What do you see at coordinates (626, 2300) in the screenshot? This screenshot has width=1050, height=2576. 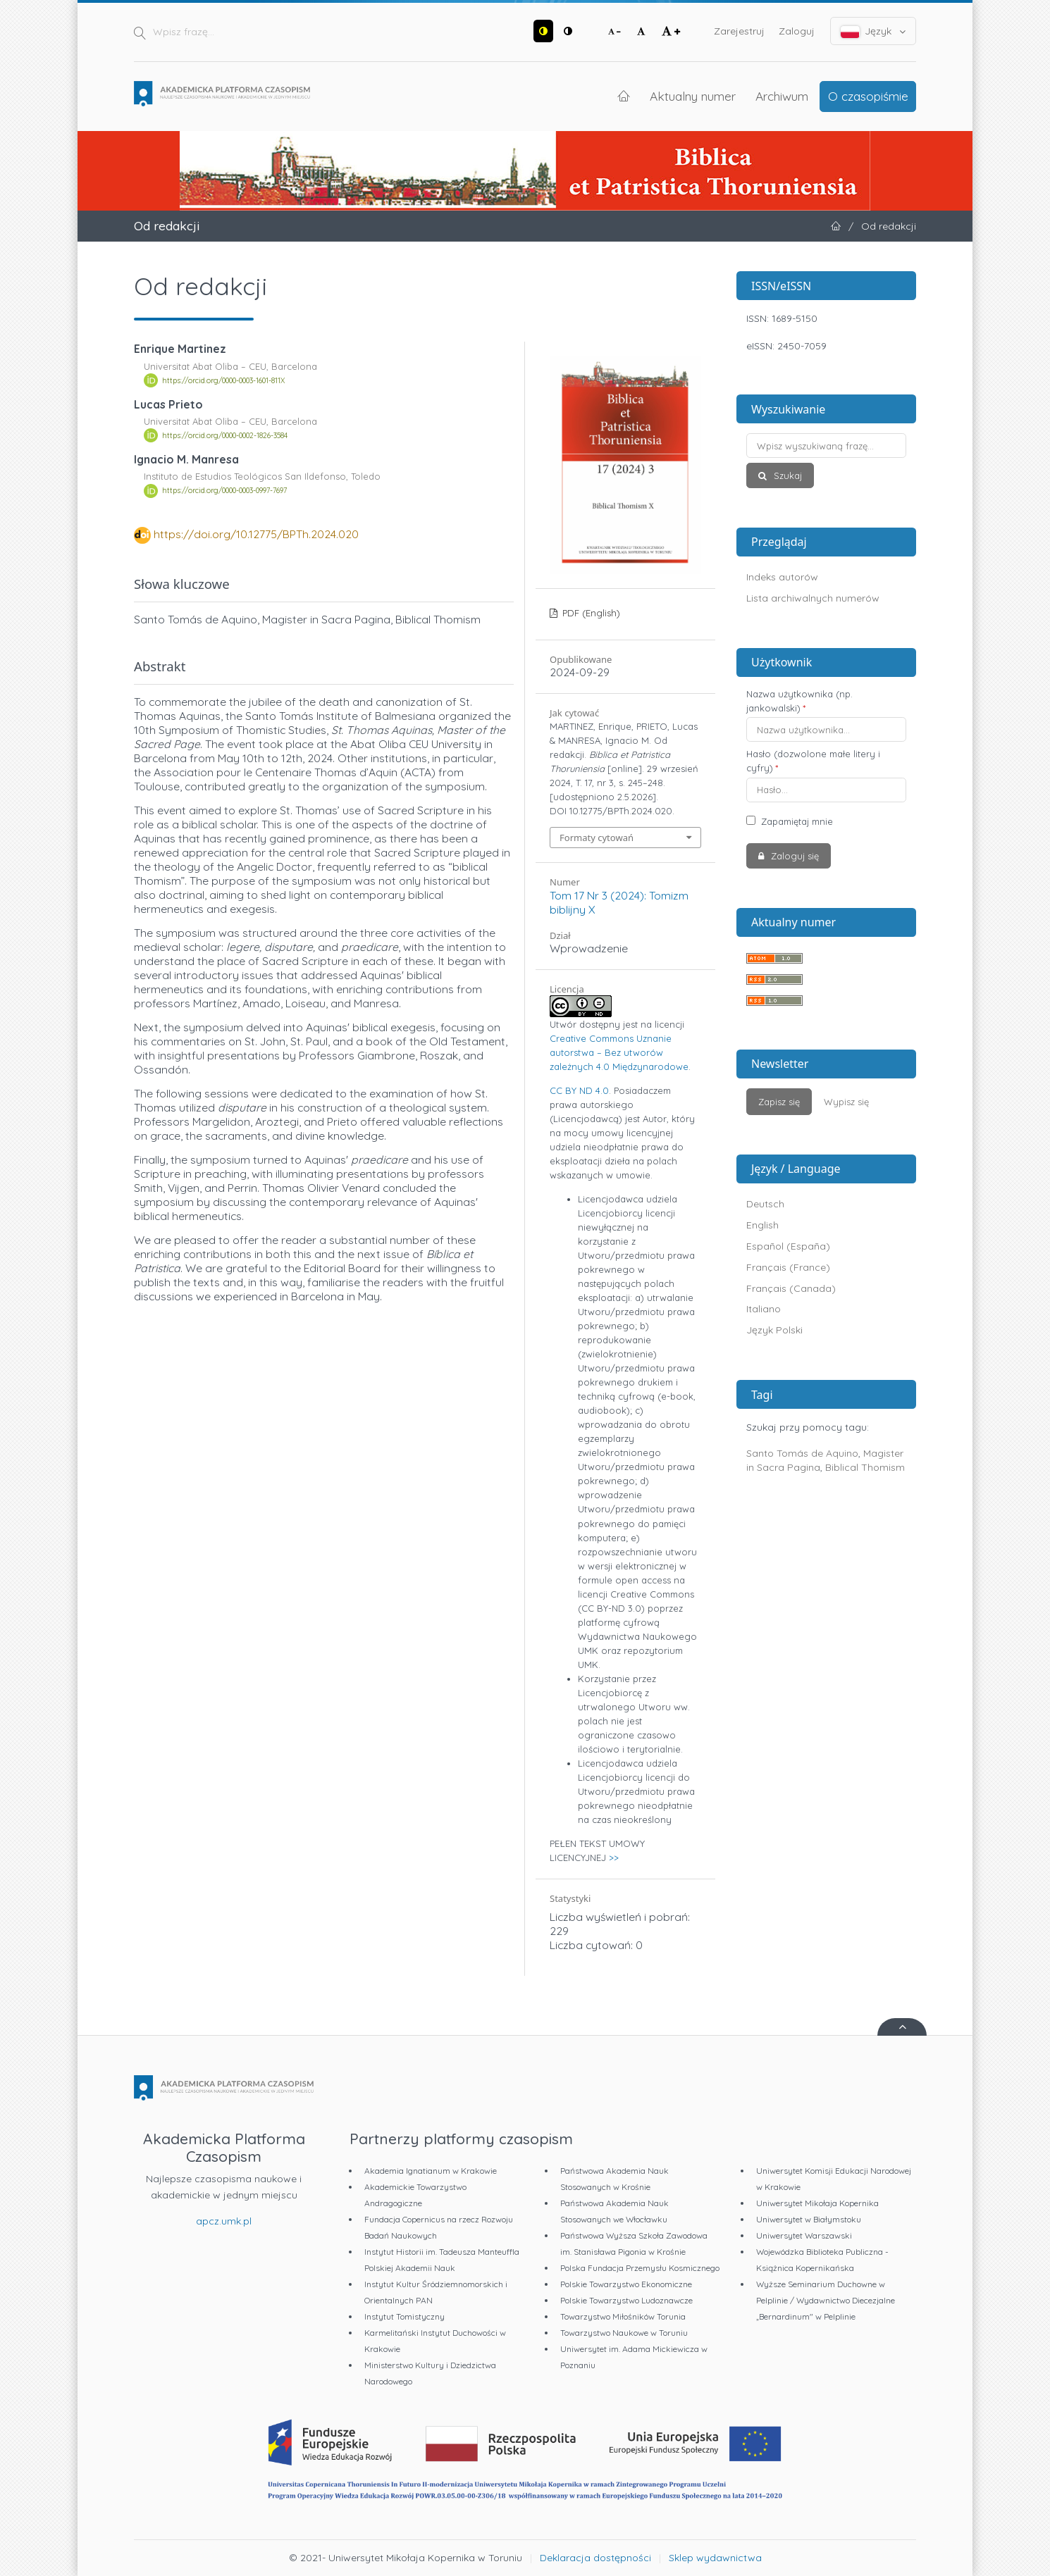 I see `Polskie Towarzystwo Ludoznawcze` at bounding box center [626, 2300].